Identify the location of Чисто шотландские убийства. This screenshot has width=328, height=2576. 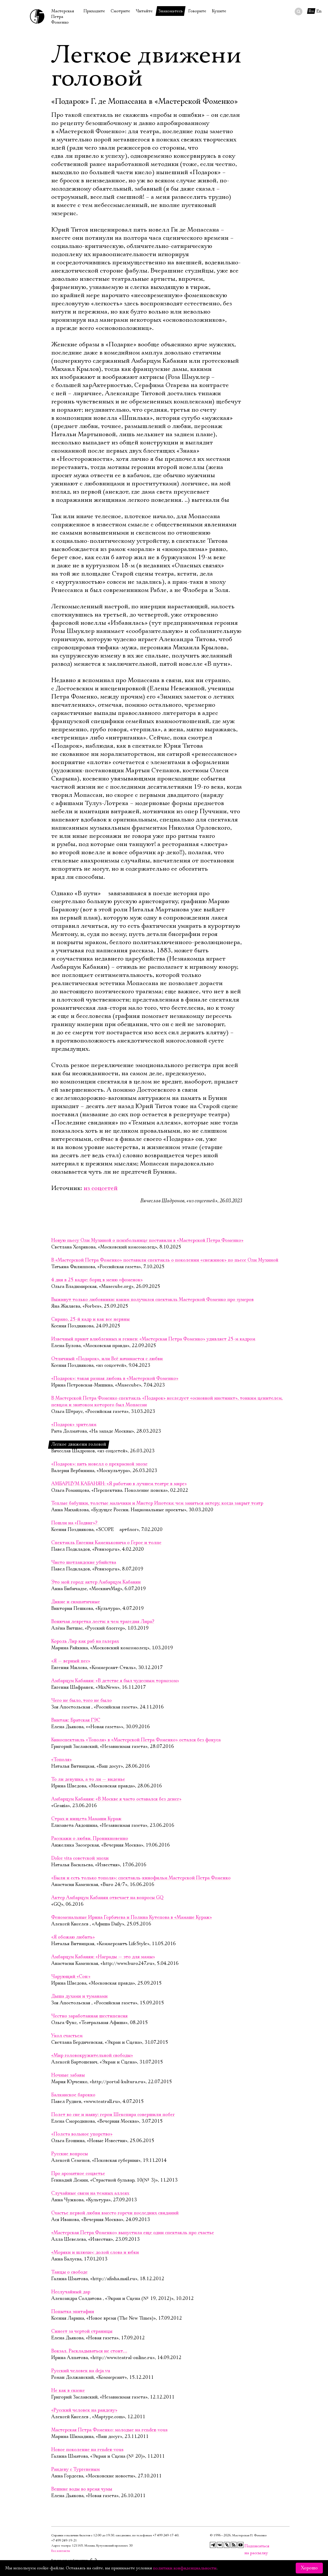
(83, 1562).